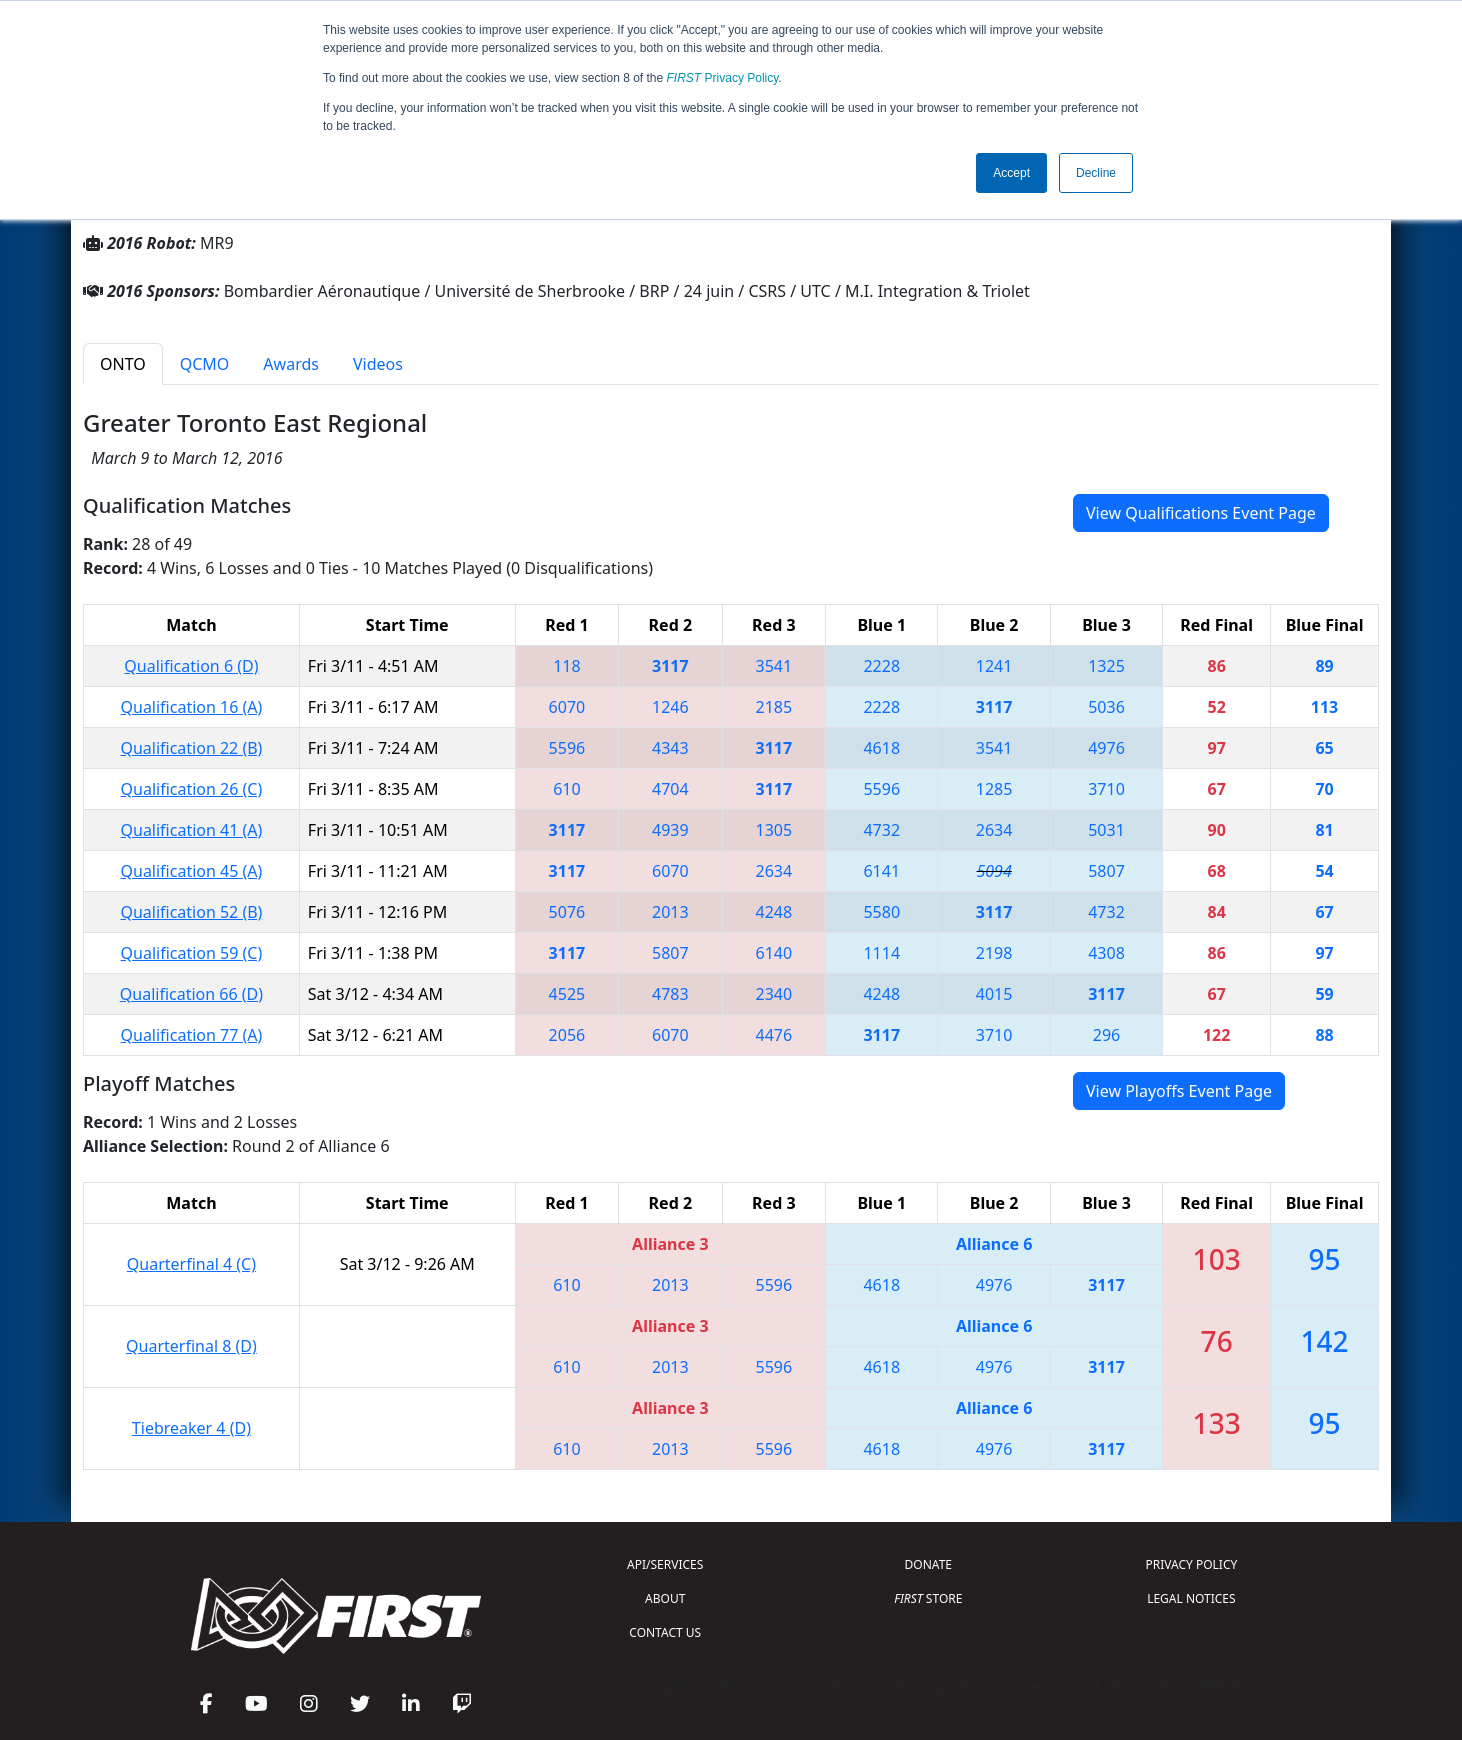  What do you see at coordinates (670, 830) in the screenshot?
I see `4939` at bounding box center [670, 830].